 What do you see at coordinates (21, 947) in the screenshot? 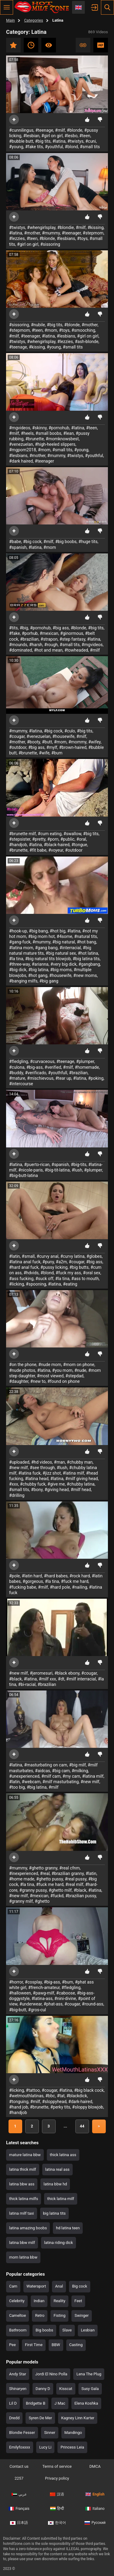
I see `#latina mom` at bounding box center [21, 947].